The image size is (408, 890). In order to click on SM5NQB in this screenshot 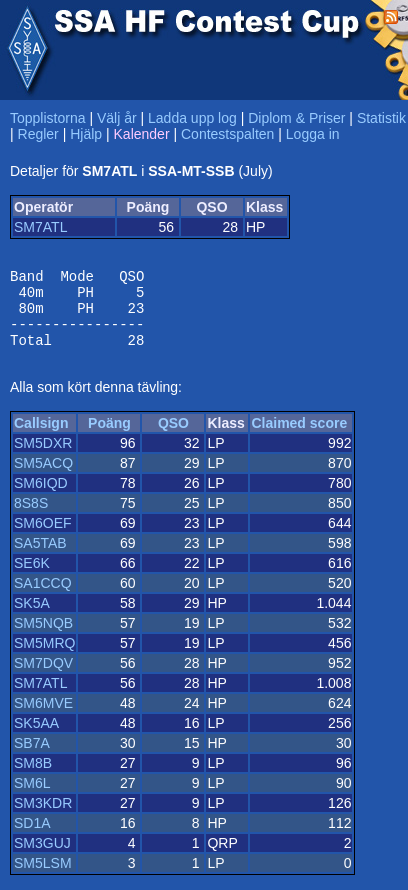, I will do `click(43, 638)`.